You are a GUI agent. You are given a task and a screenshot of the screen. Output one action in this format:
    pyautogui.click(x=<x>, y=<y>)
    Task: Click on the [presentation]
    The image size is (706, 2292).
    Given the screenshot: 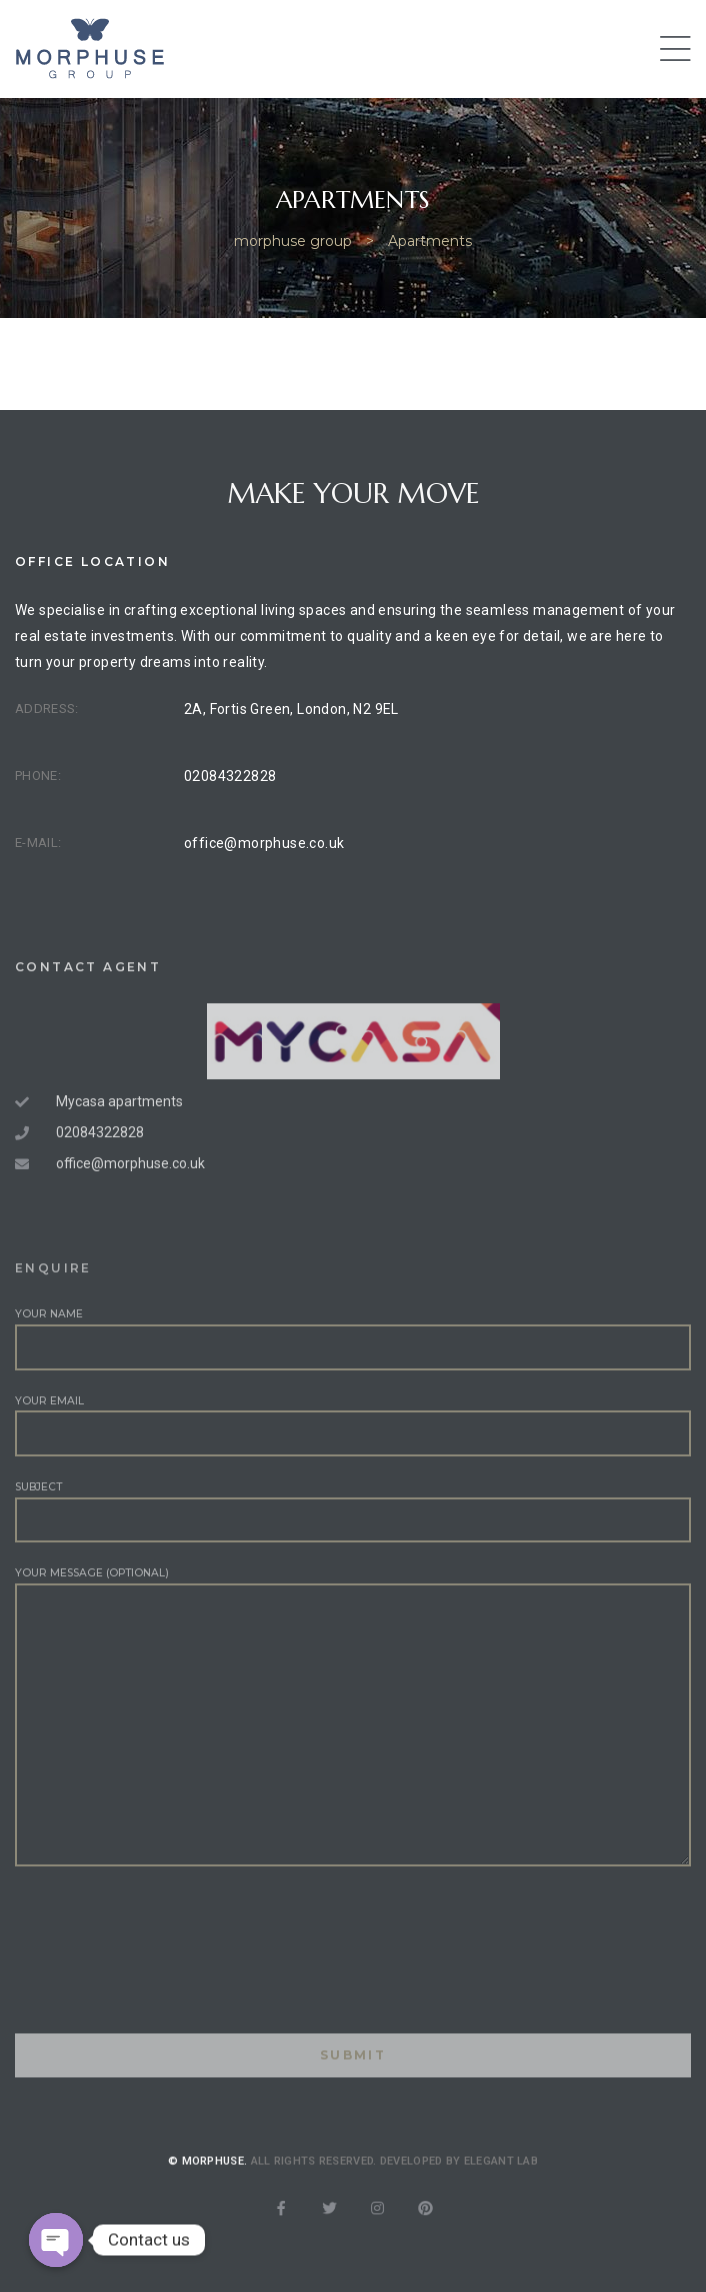 What is the action you would take?
    pyautogui.click(x=167, y=2030)
    